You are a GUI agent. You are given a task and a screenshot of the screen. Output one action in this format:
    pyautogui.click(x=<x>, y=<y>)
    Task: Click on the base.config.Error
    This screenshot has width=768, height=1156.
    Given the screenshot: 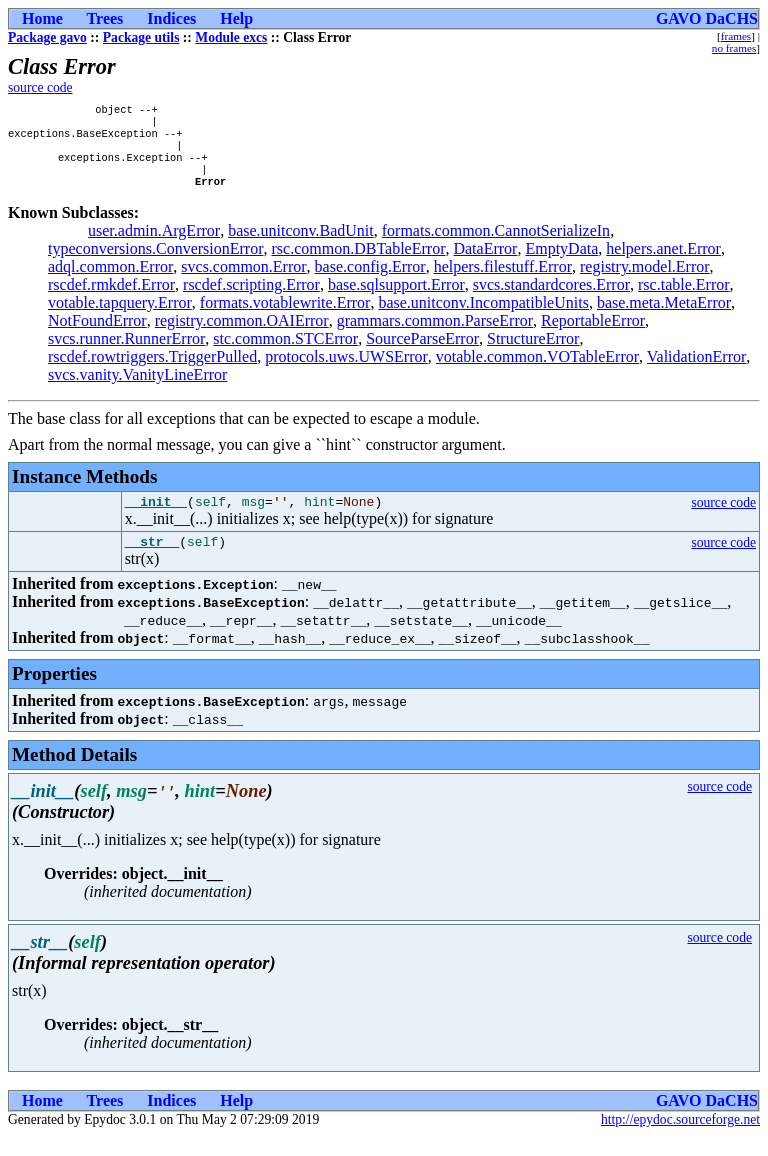 What is the action you would take?
    pyautogui.click(x=370, y=280)
    